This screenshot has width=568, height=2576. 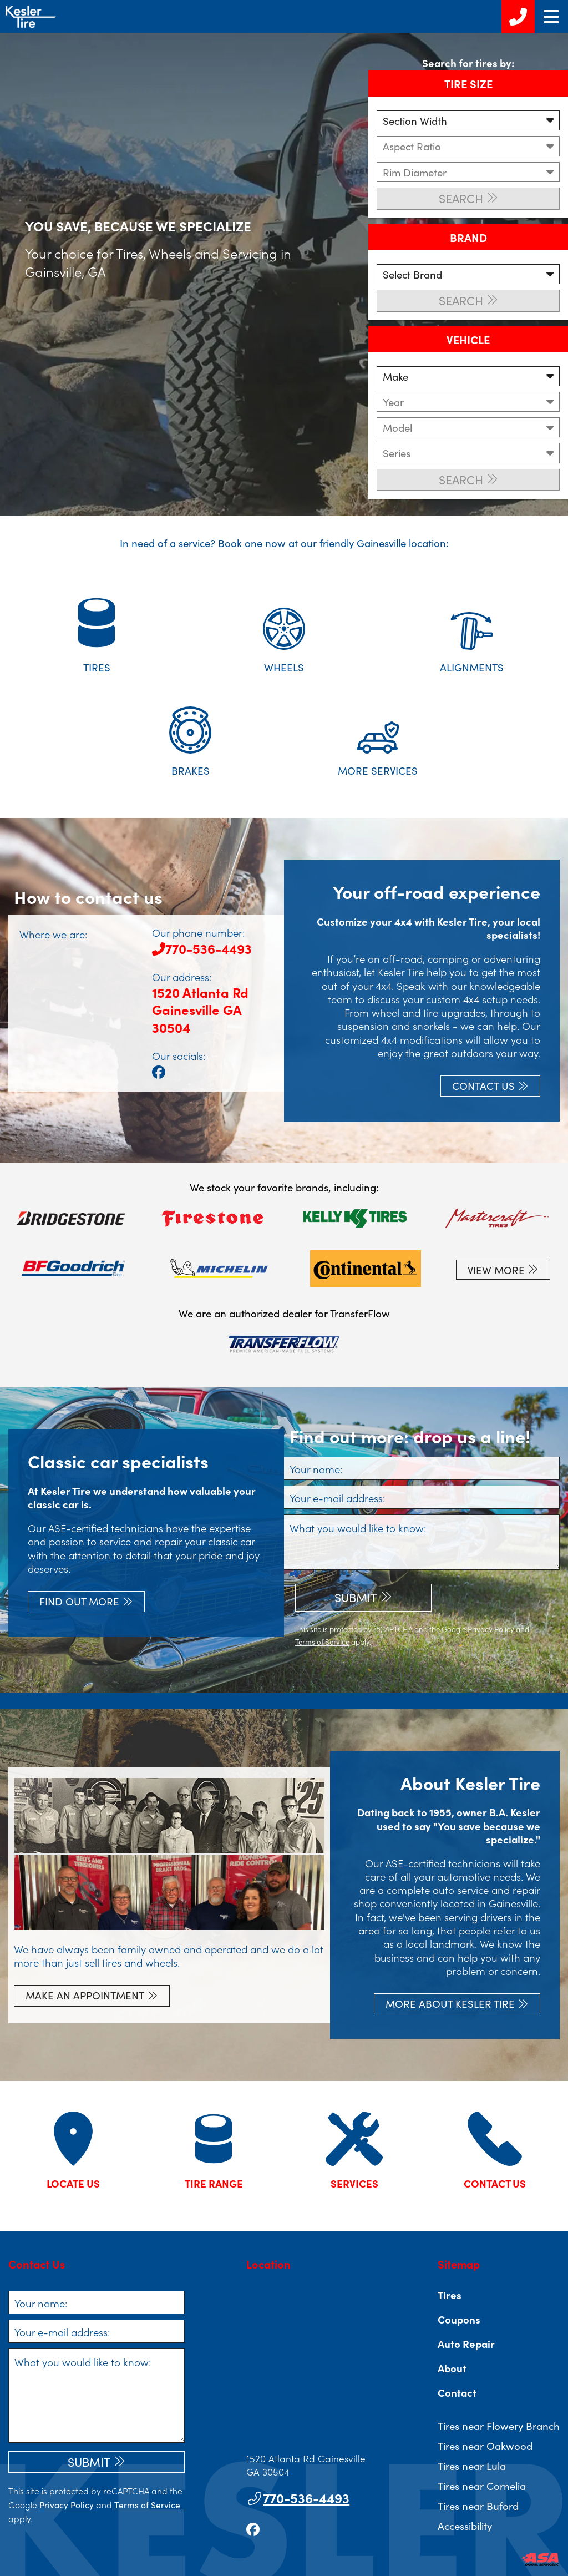 What do you see at coordinates (355, 1597) in the screenshot?
I see `Submit` at bounding box center [355, 1597].